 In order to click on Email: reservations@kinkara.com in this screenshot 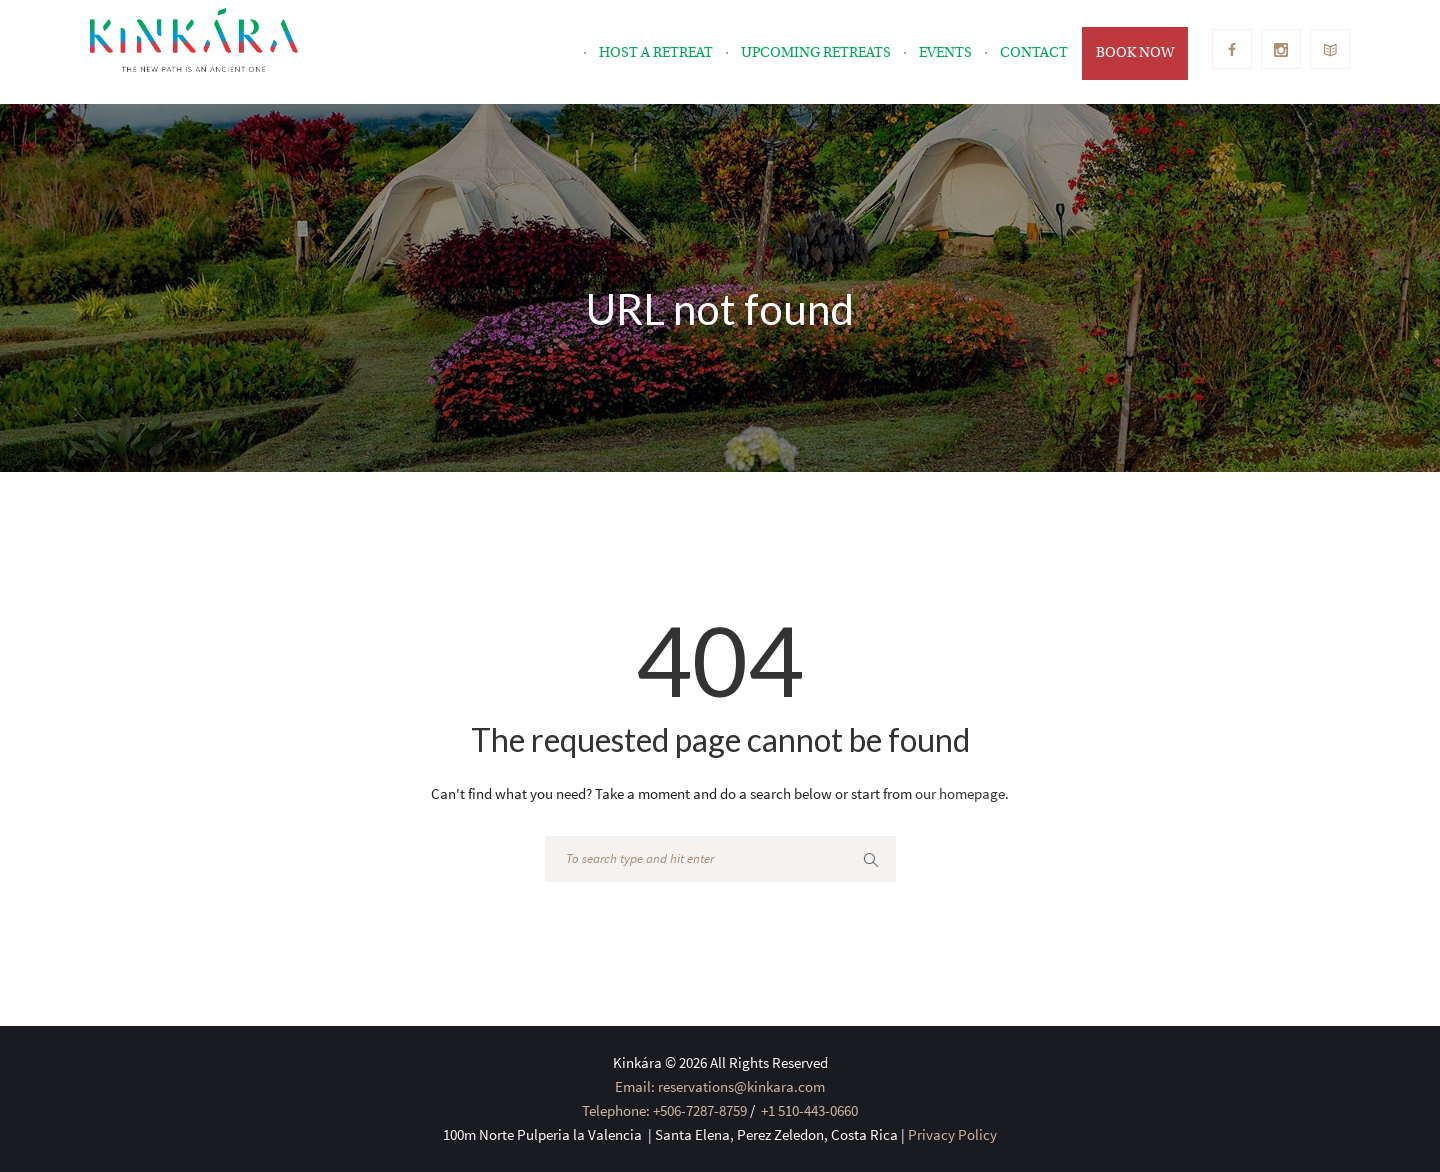, I will do `click(720, 1086)`.